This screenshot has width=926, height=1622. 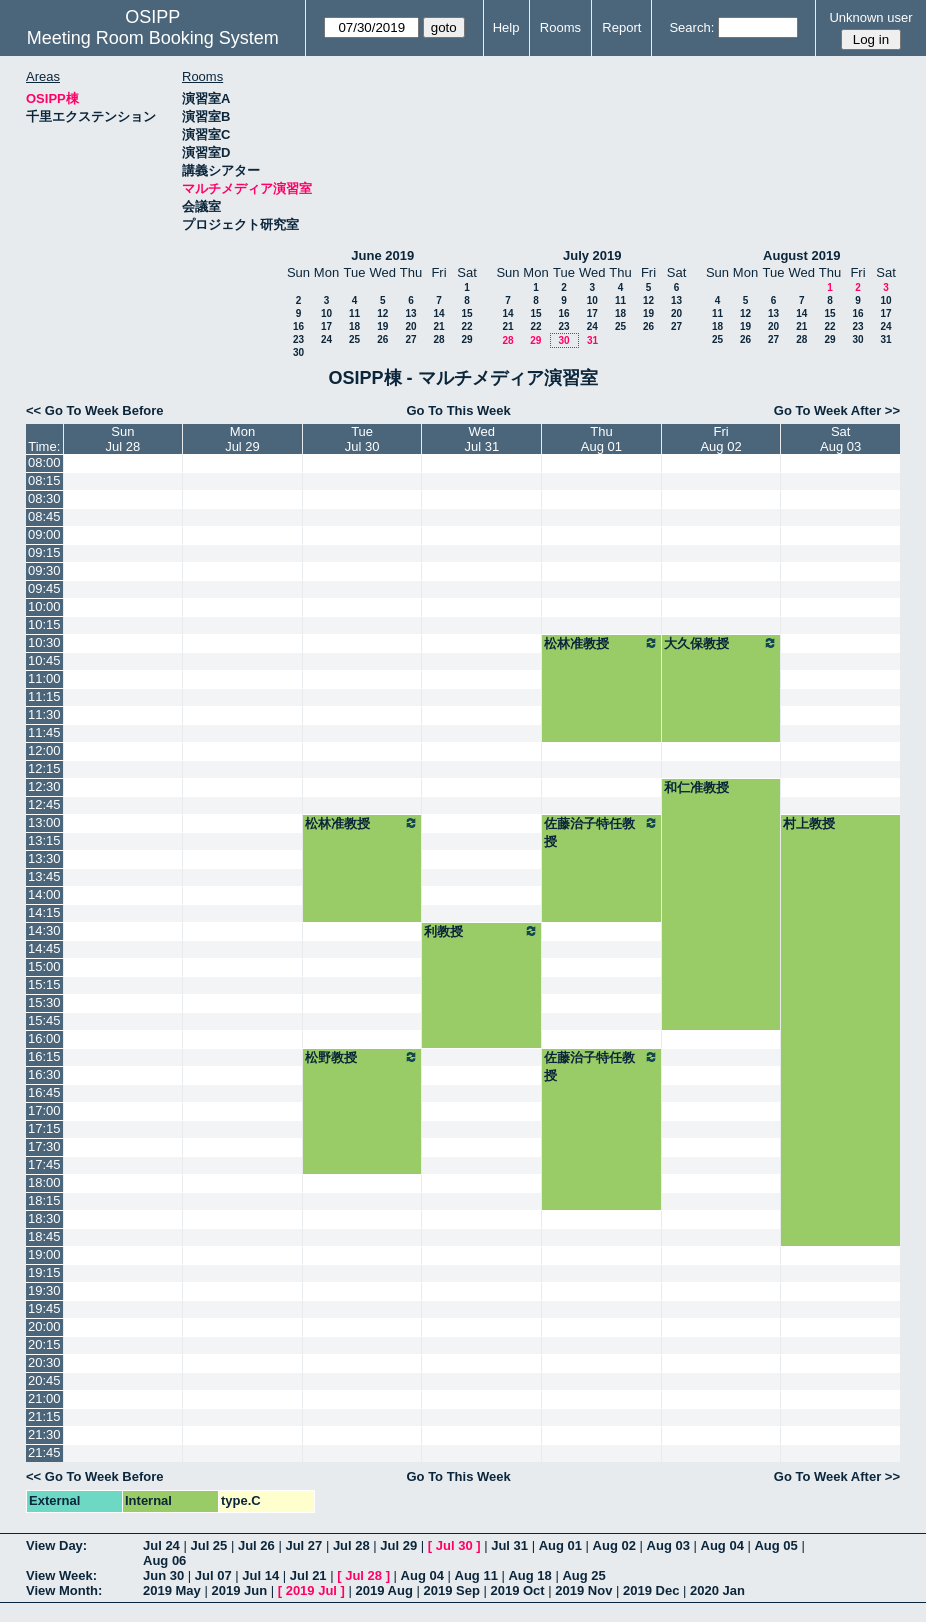 What do you see at coordinates (438, 339) in the screenshot?
I see `28` at bounding box center [438, 339].